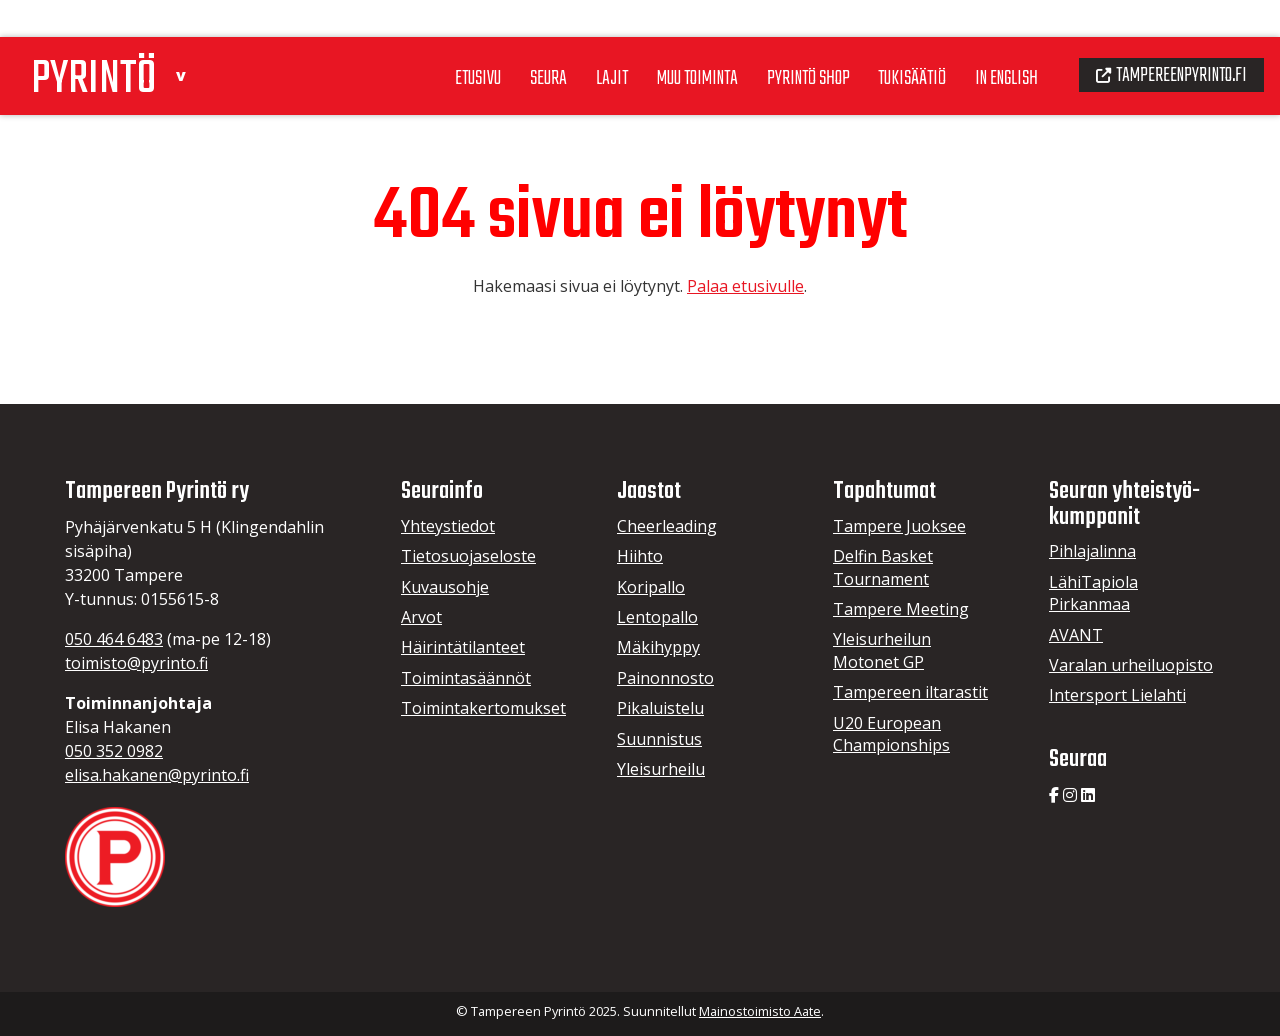 The width and height of the screenshot is (1280, 1036). Describe the element at coordinates (910, 692) in the screenshot. I see `Tampereen iltarastit` at that location.